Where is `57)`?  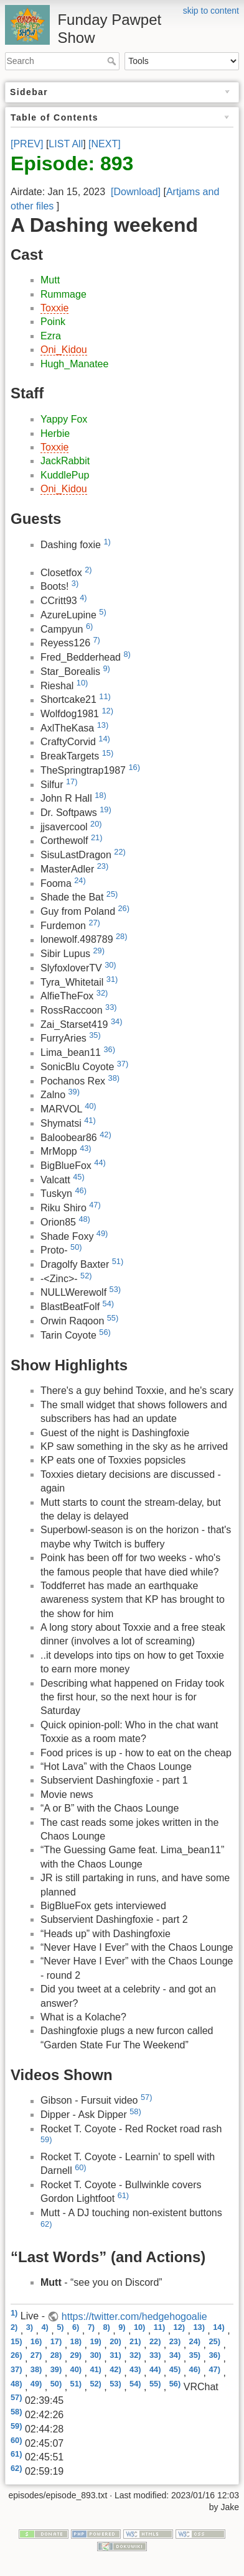
57) is located at coordinates (146, 2097).